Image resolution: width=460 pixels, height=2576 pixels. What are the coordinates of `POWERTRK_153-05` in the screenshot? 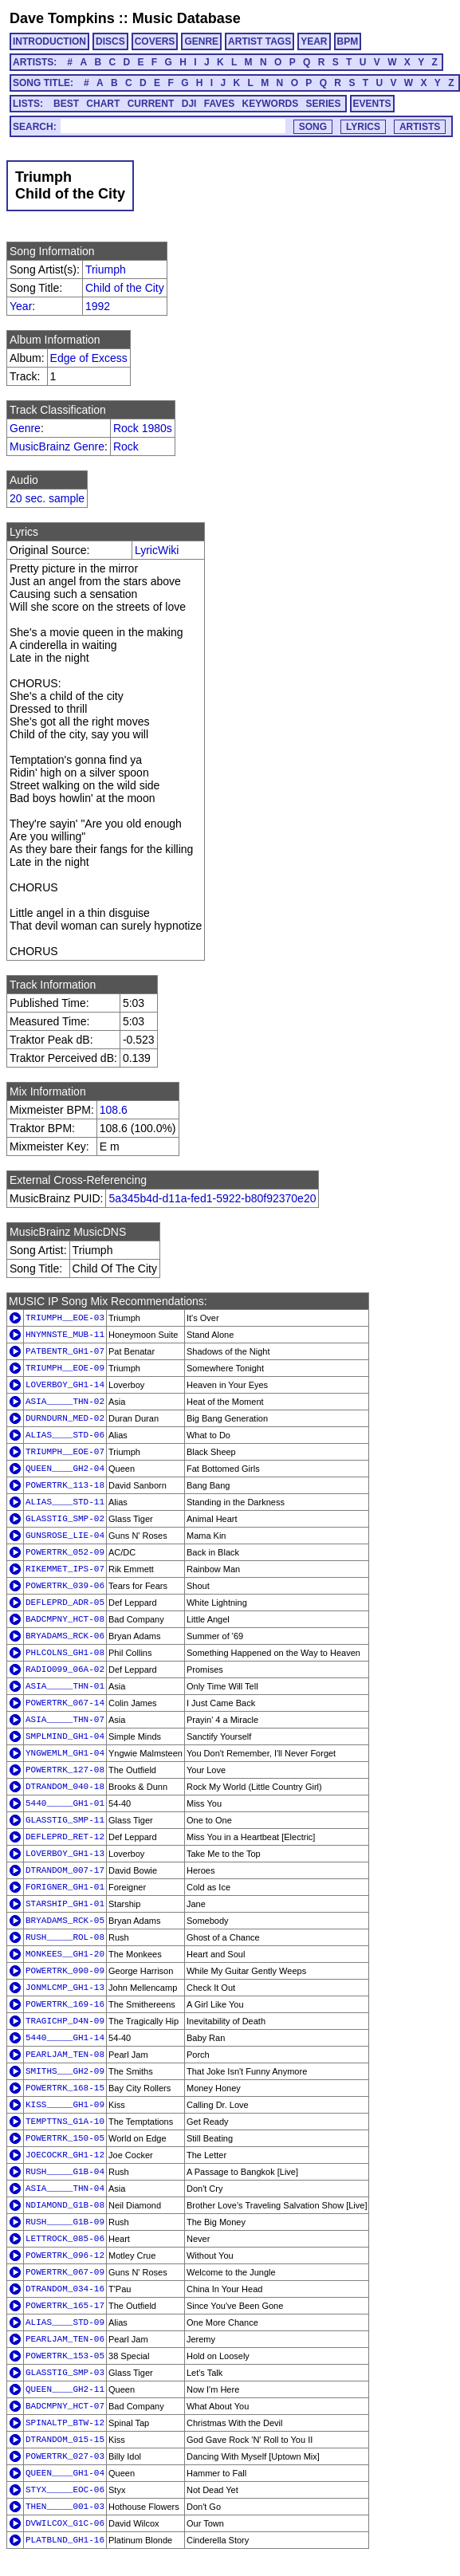 It's located at (65, 2356).